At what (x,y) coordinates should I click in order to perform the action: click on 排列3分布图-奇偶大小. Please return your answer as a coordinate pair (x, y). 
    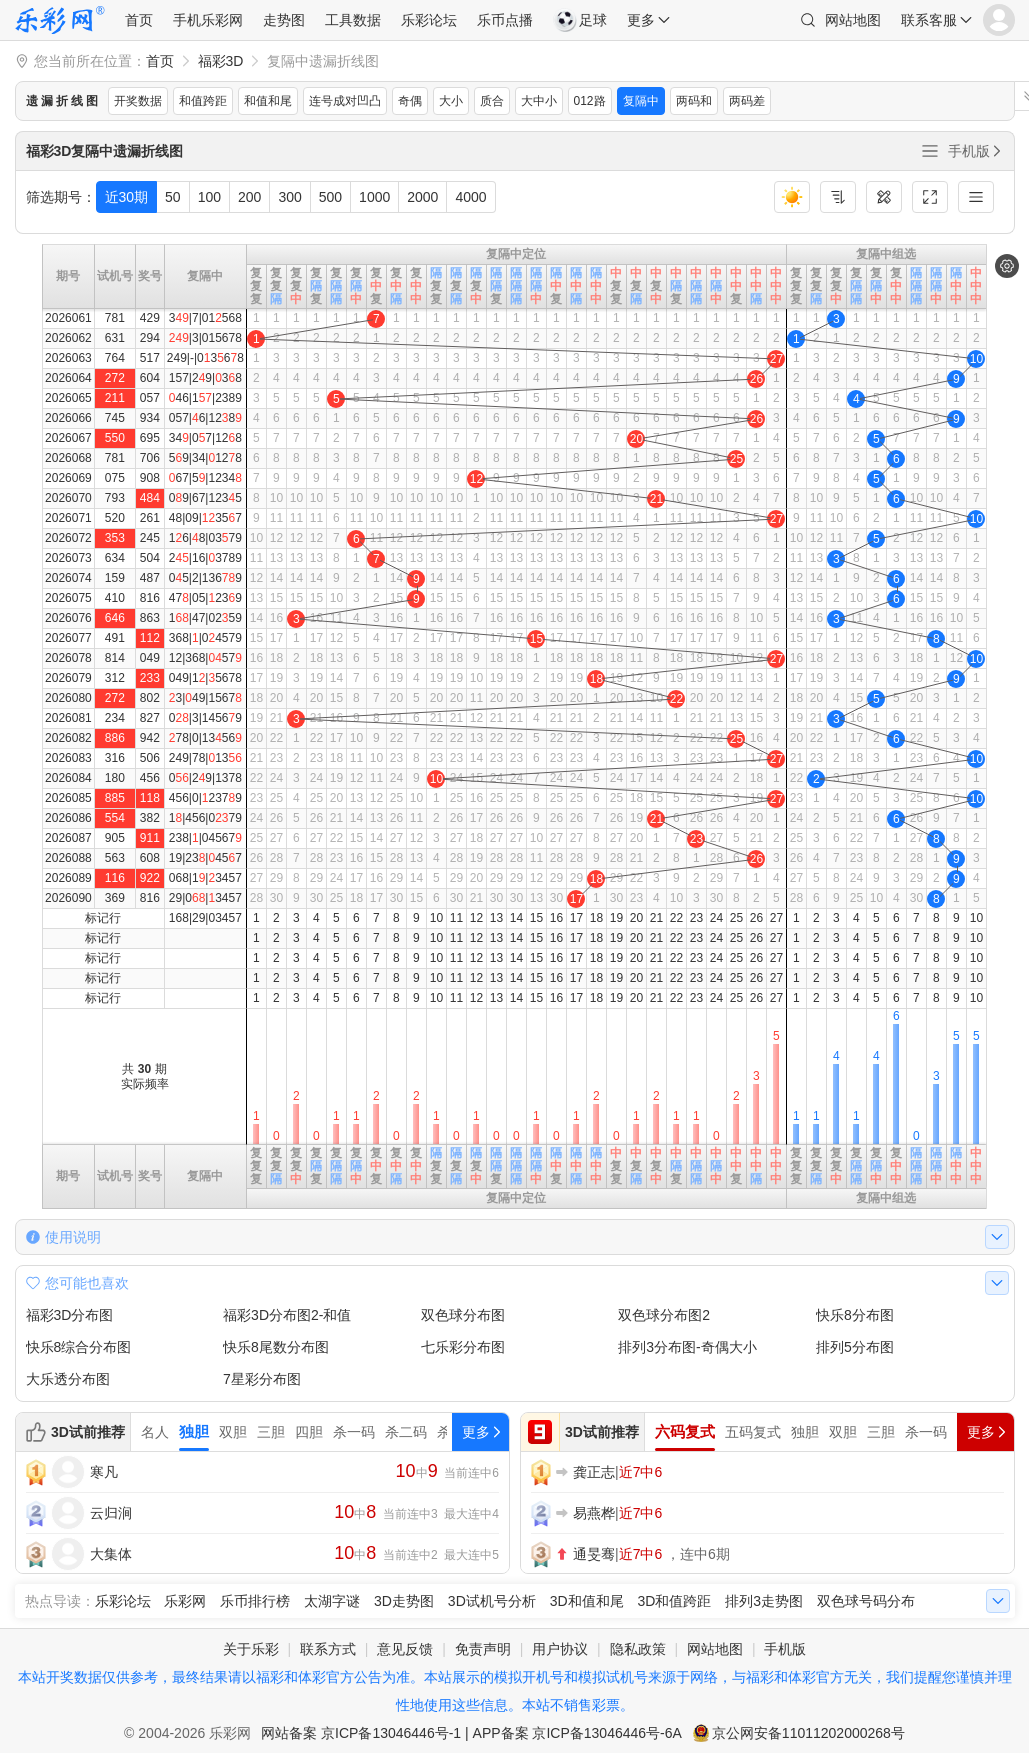
    Looking at the image, I should click on (687, 1347).